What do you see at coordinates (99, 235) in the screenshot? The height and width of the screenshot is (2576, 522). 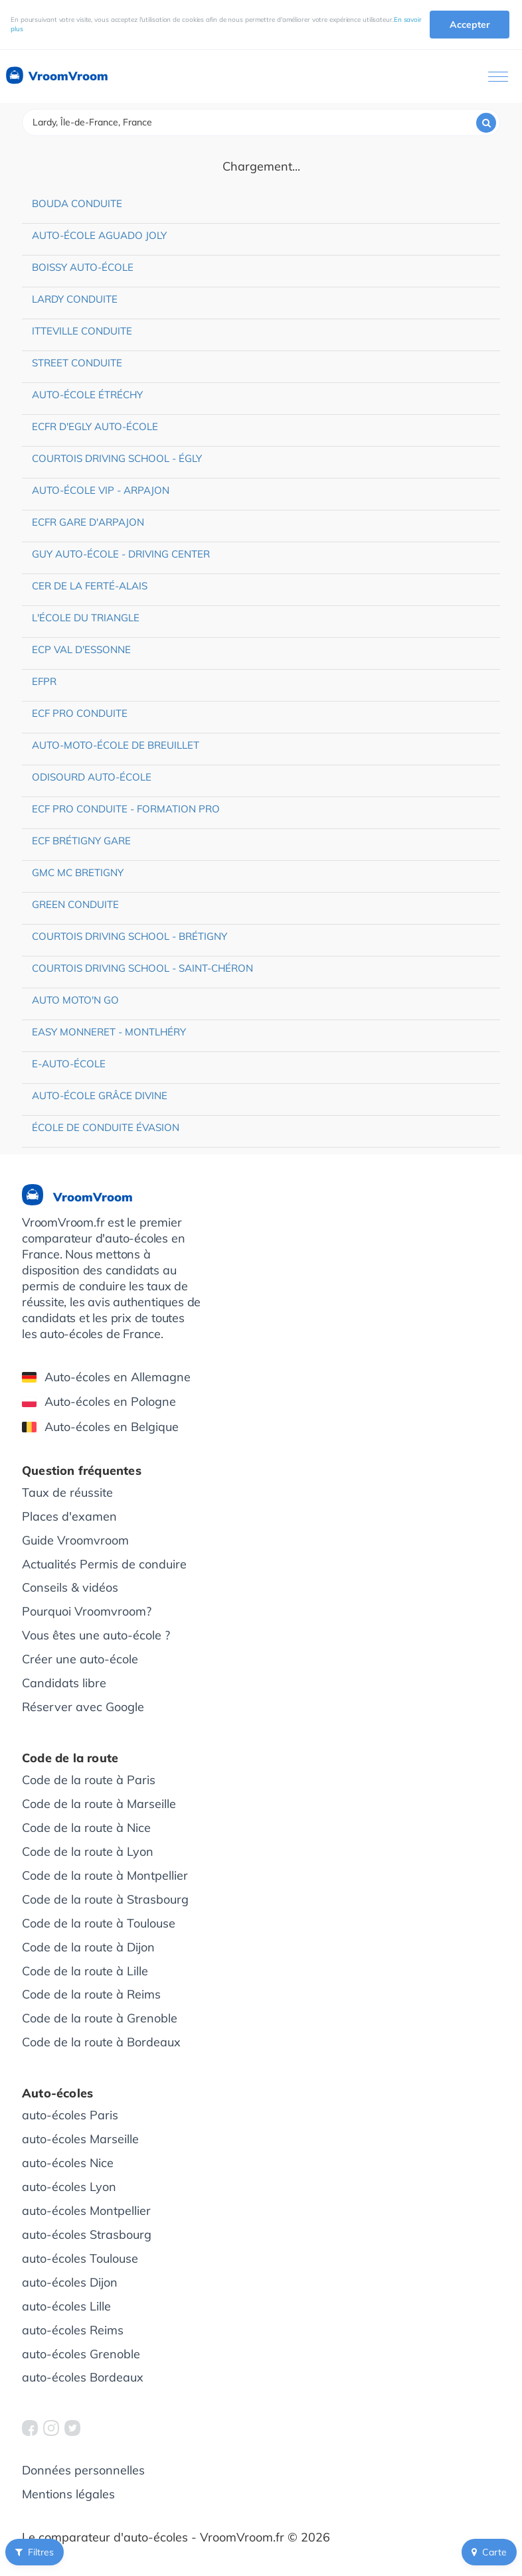 I see `Auto-école Aguado Joly` at bounding box center [99, 235].